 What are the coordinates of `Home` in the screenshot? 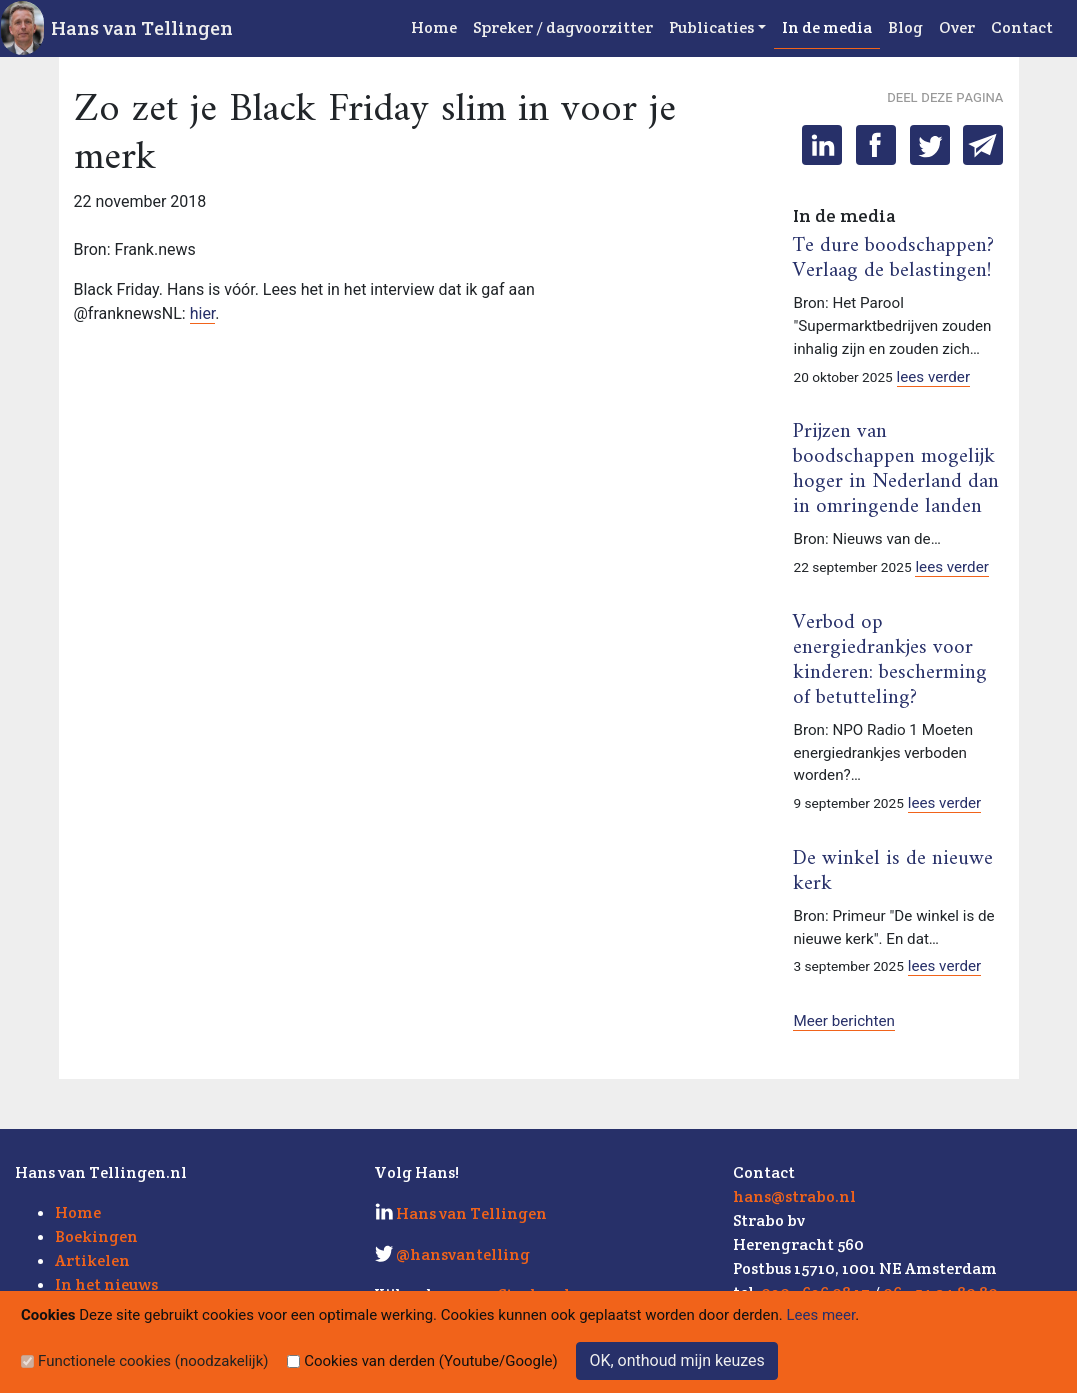 It's located at (434, 27).